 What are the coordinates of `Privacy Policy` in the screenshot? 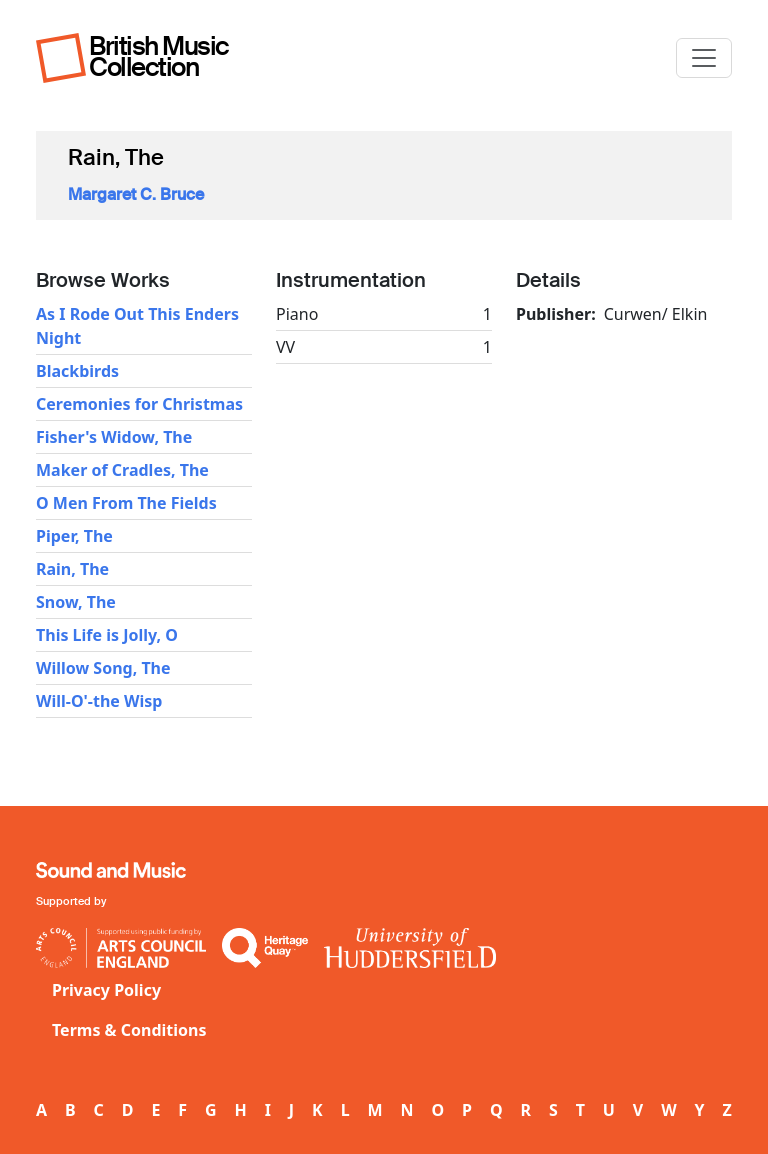 It's located at (106, 990).